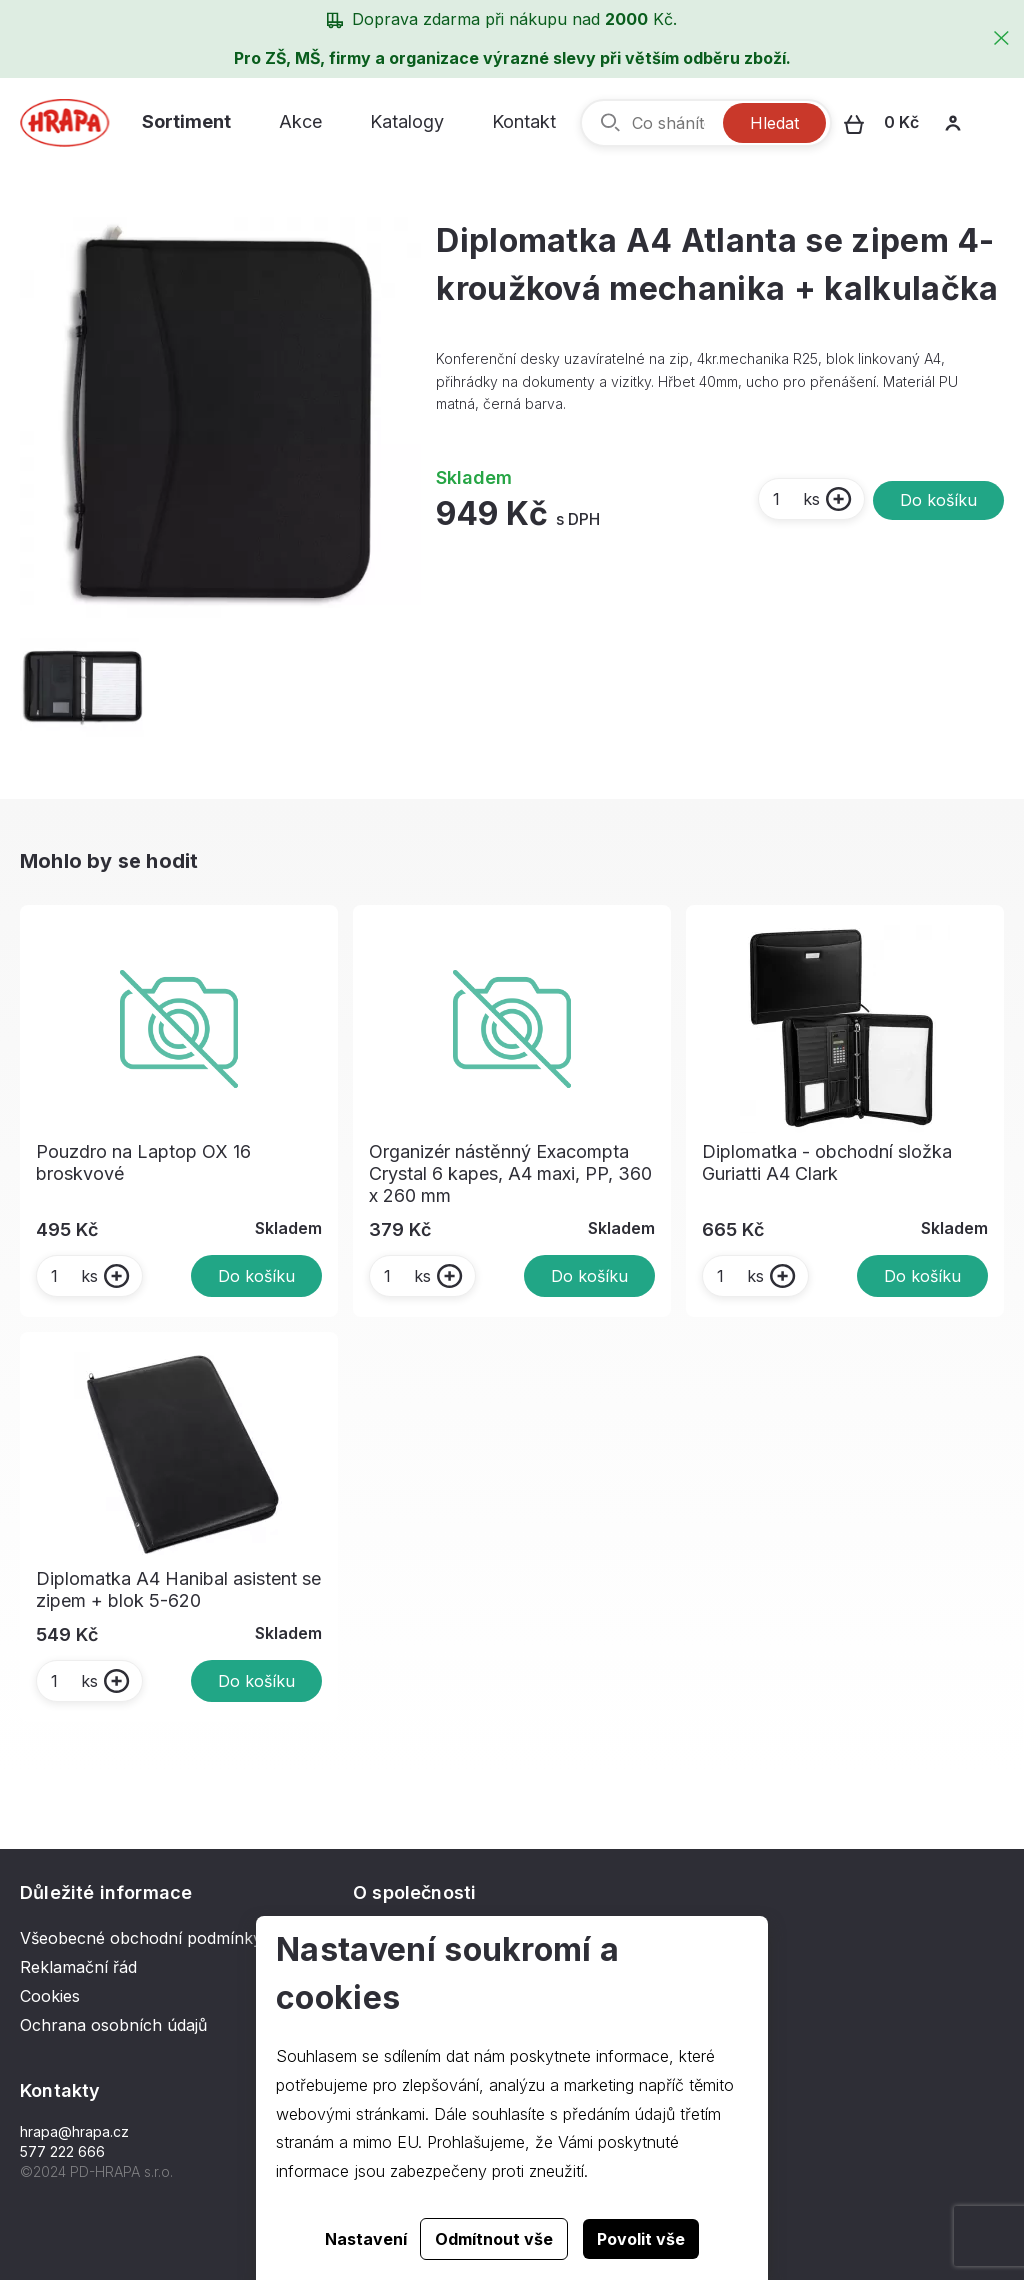  I want to click on ks, so click(795, 499).